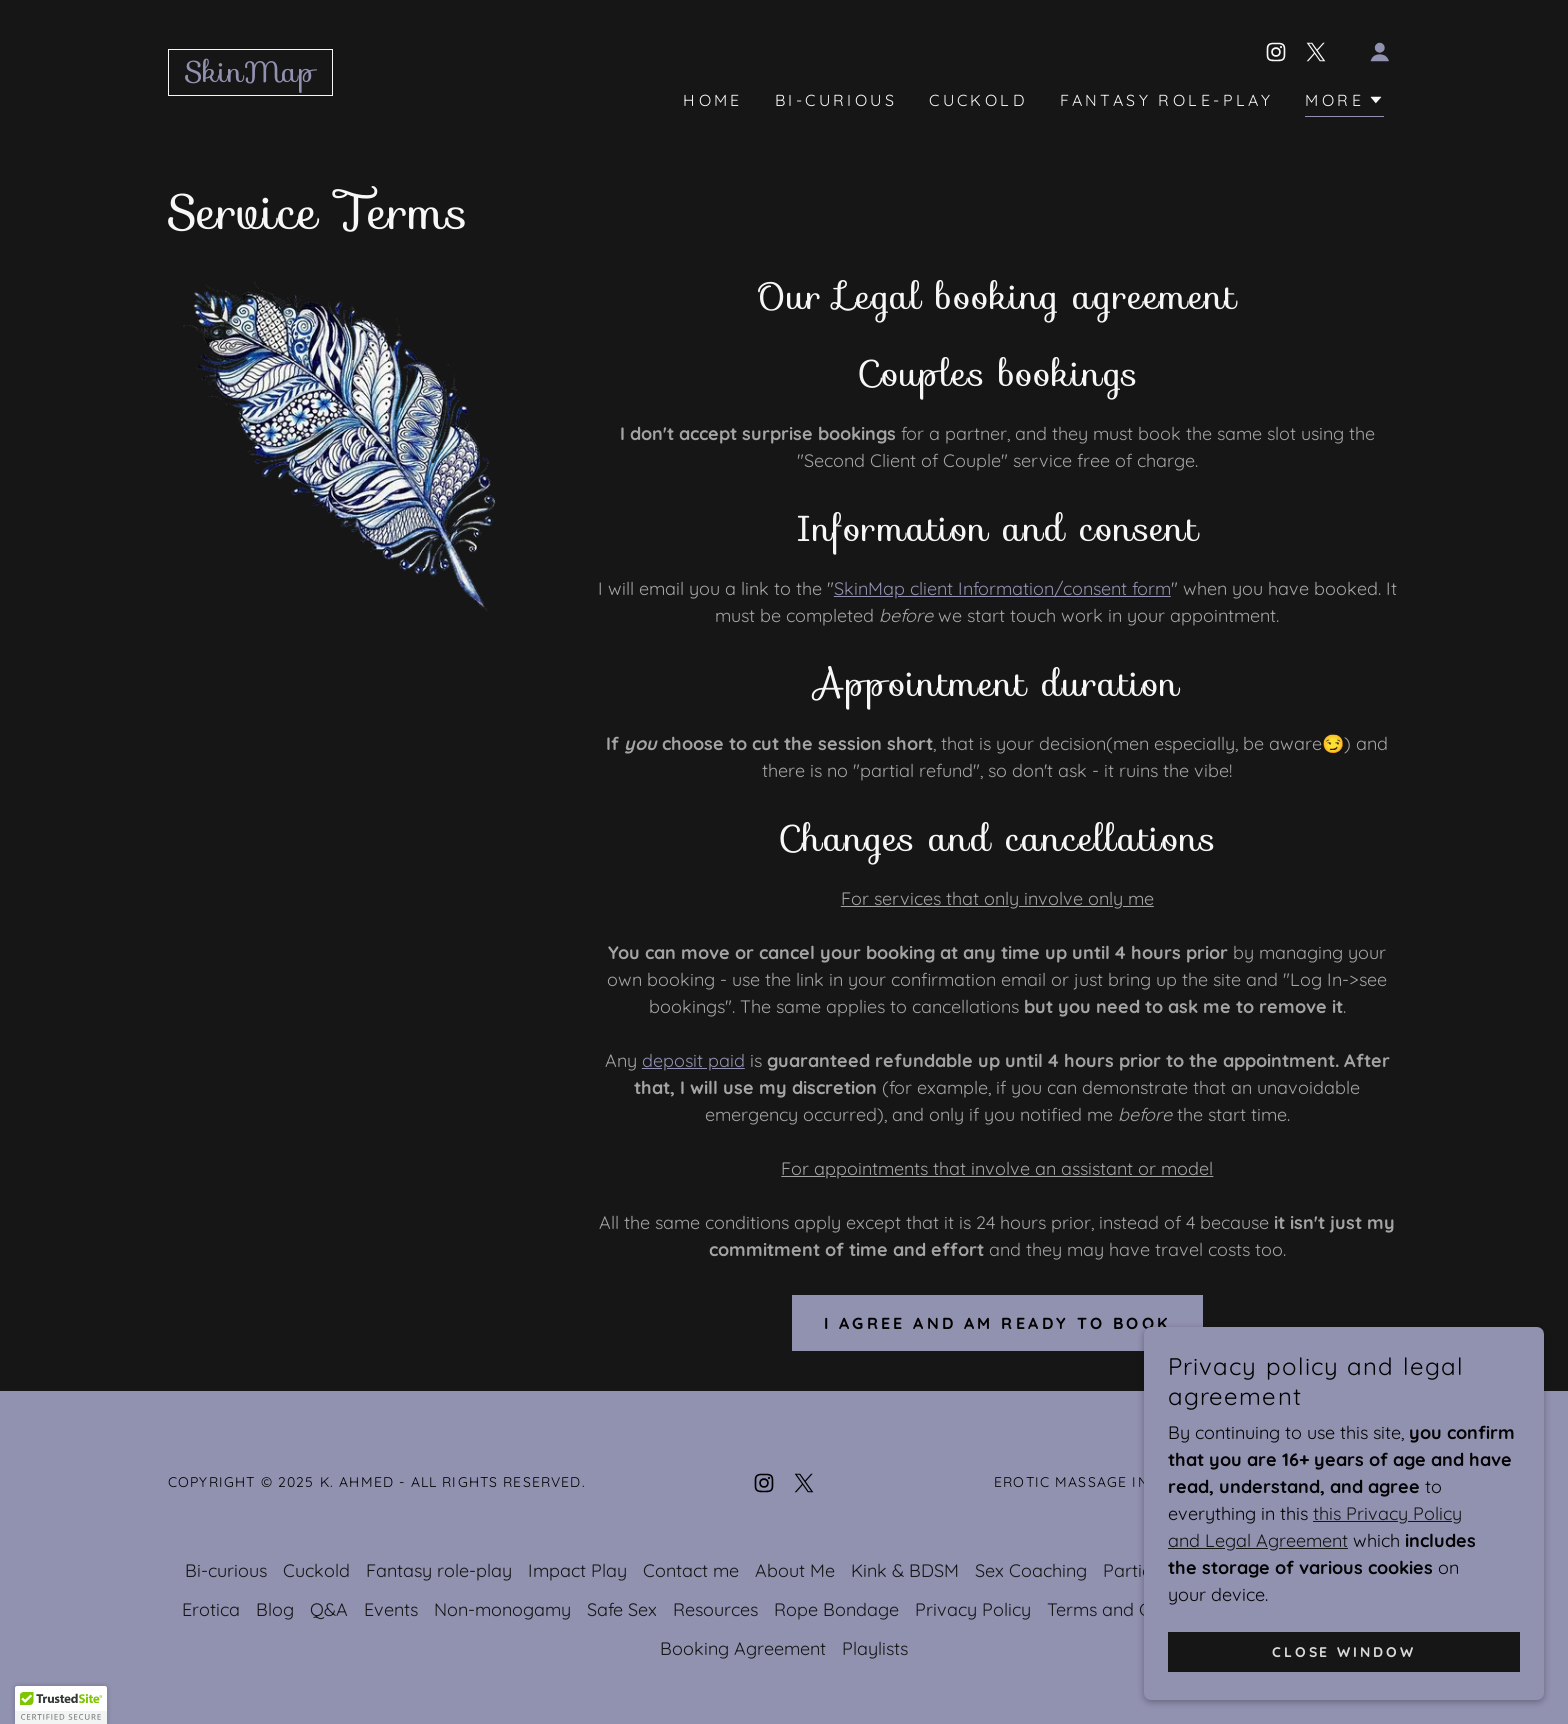 The image size is (1568, 1724). What do you see at coordinates (1380, 52) in the screenshot?
I see `[button]` at bounding box center [1380, 52].